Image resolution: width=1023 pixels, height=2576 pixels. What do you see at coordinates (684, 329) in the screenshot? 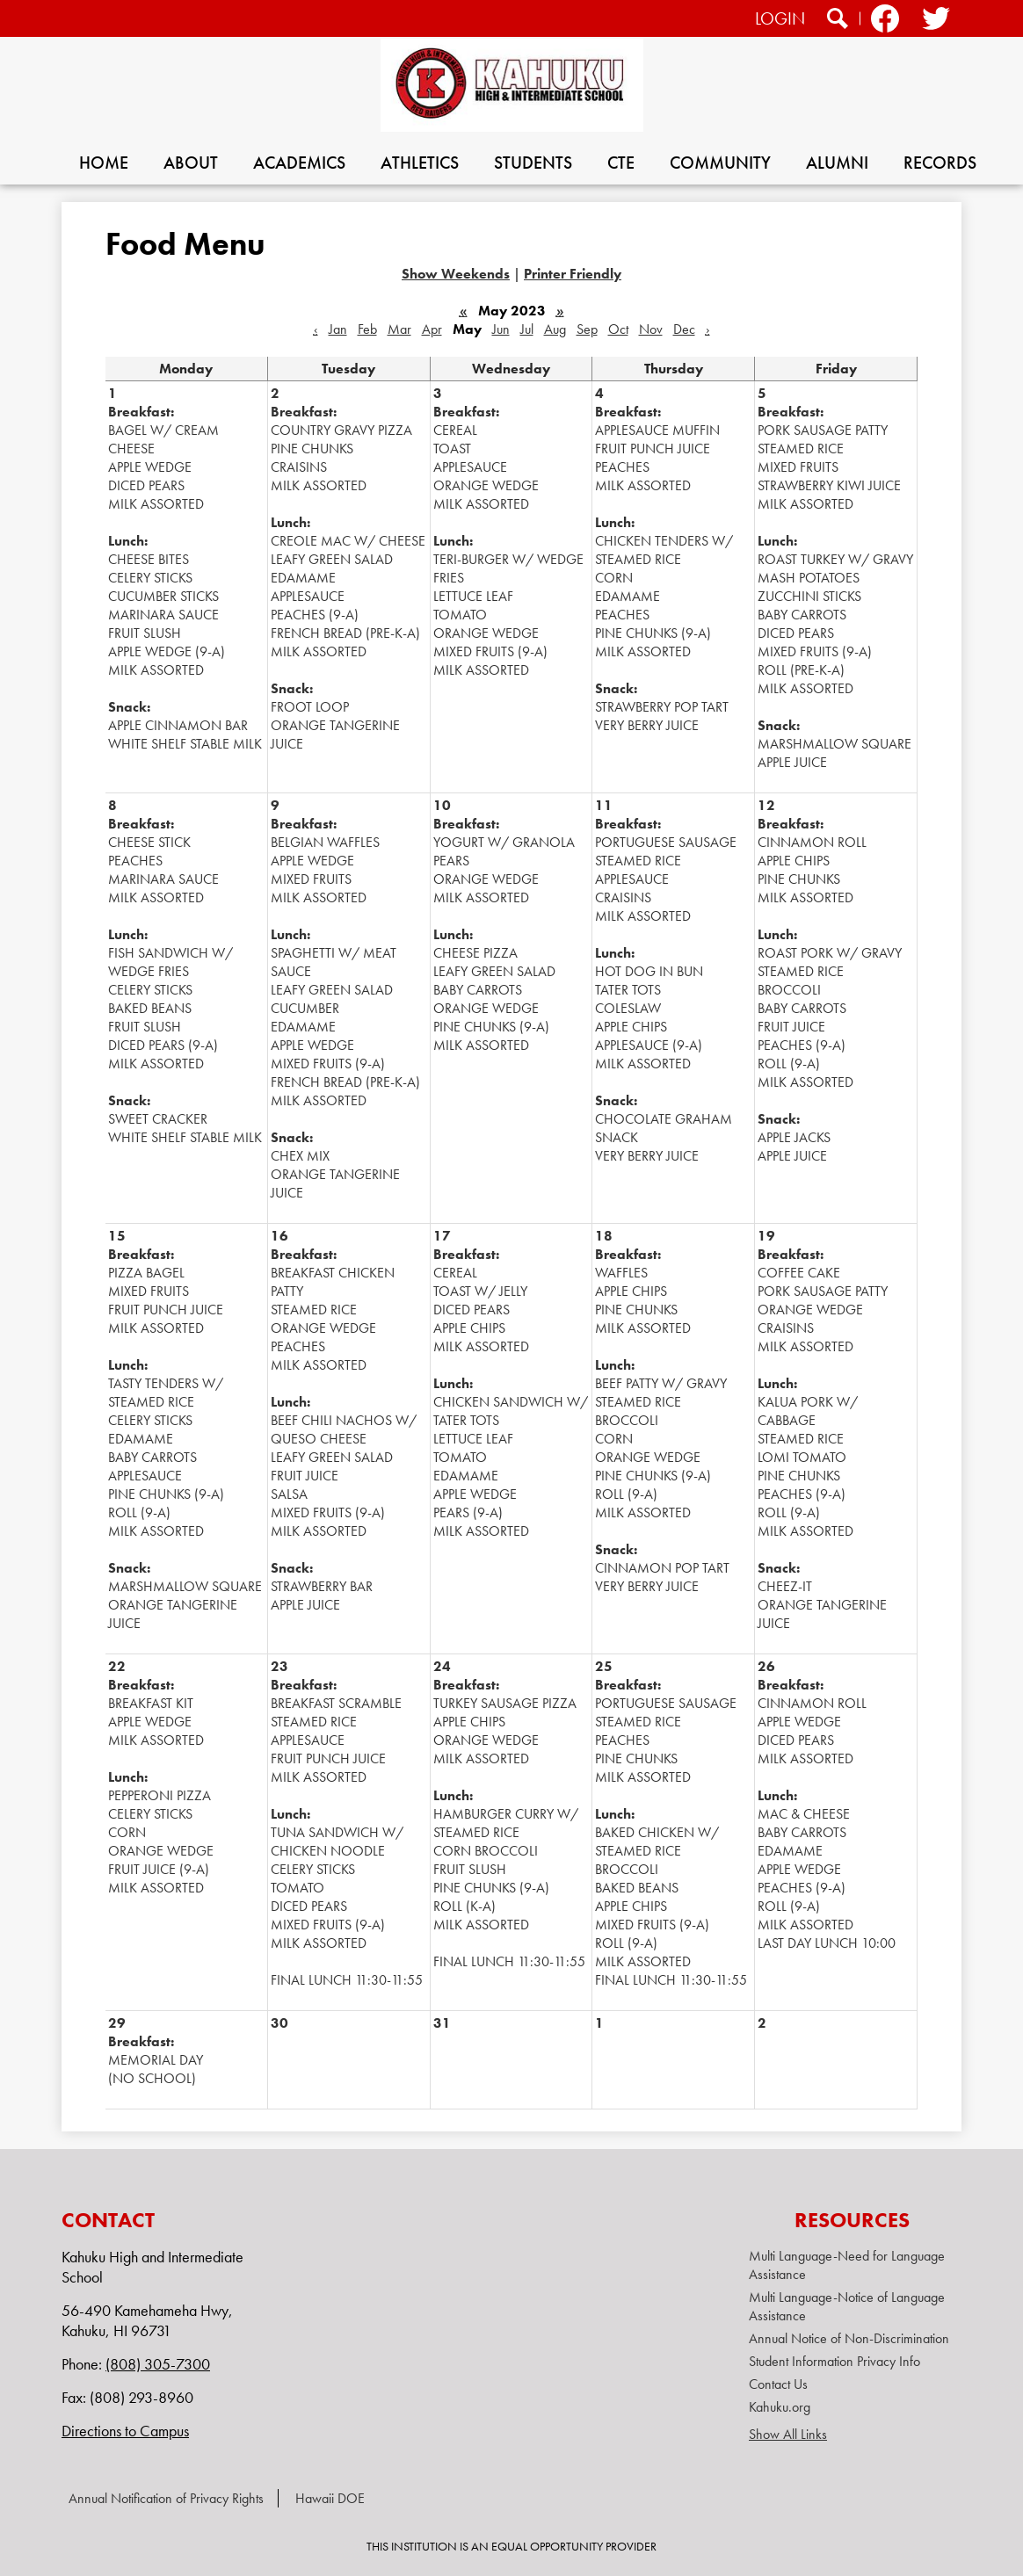
I see `Dec` at bounding box center [684, 329].